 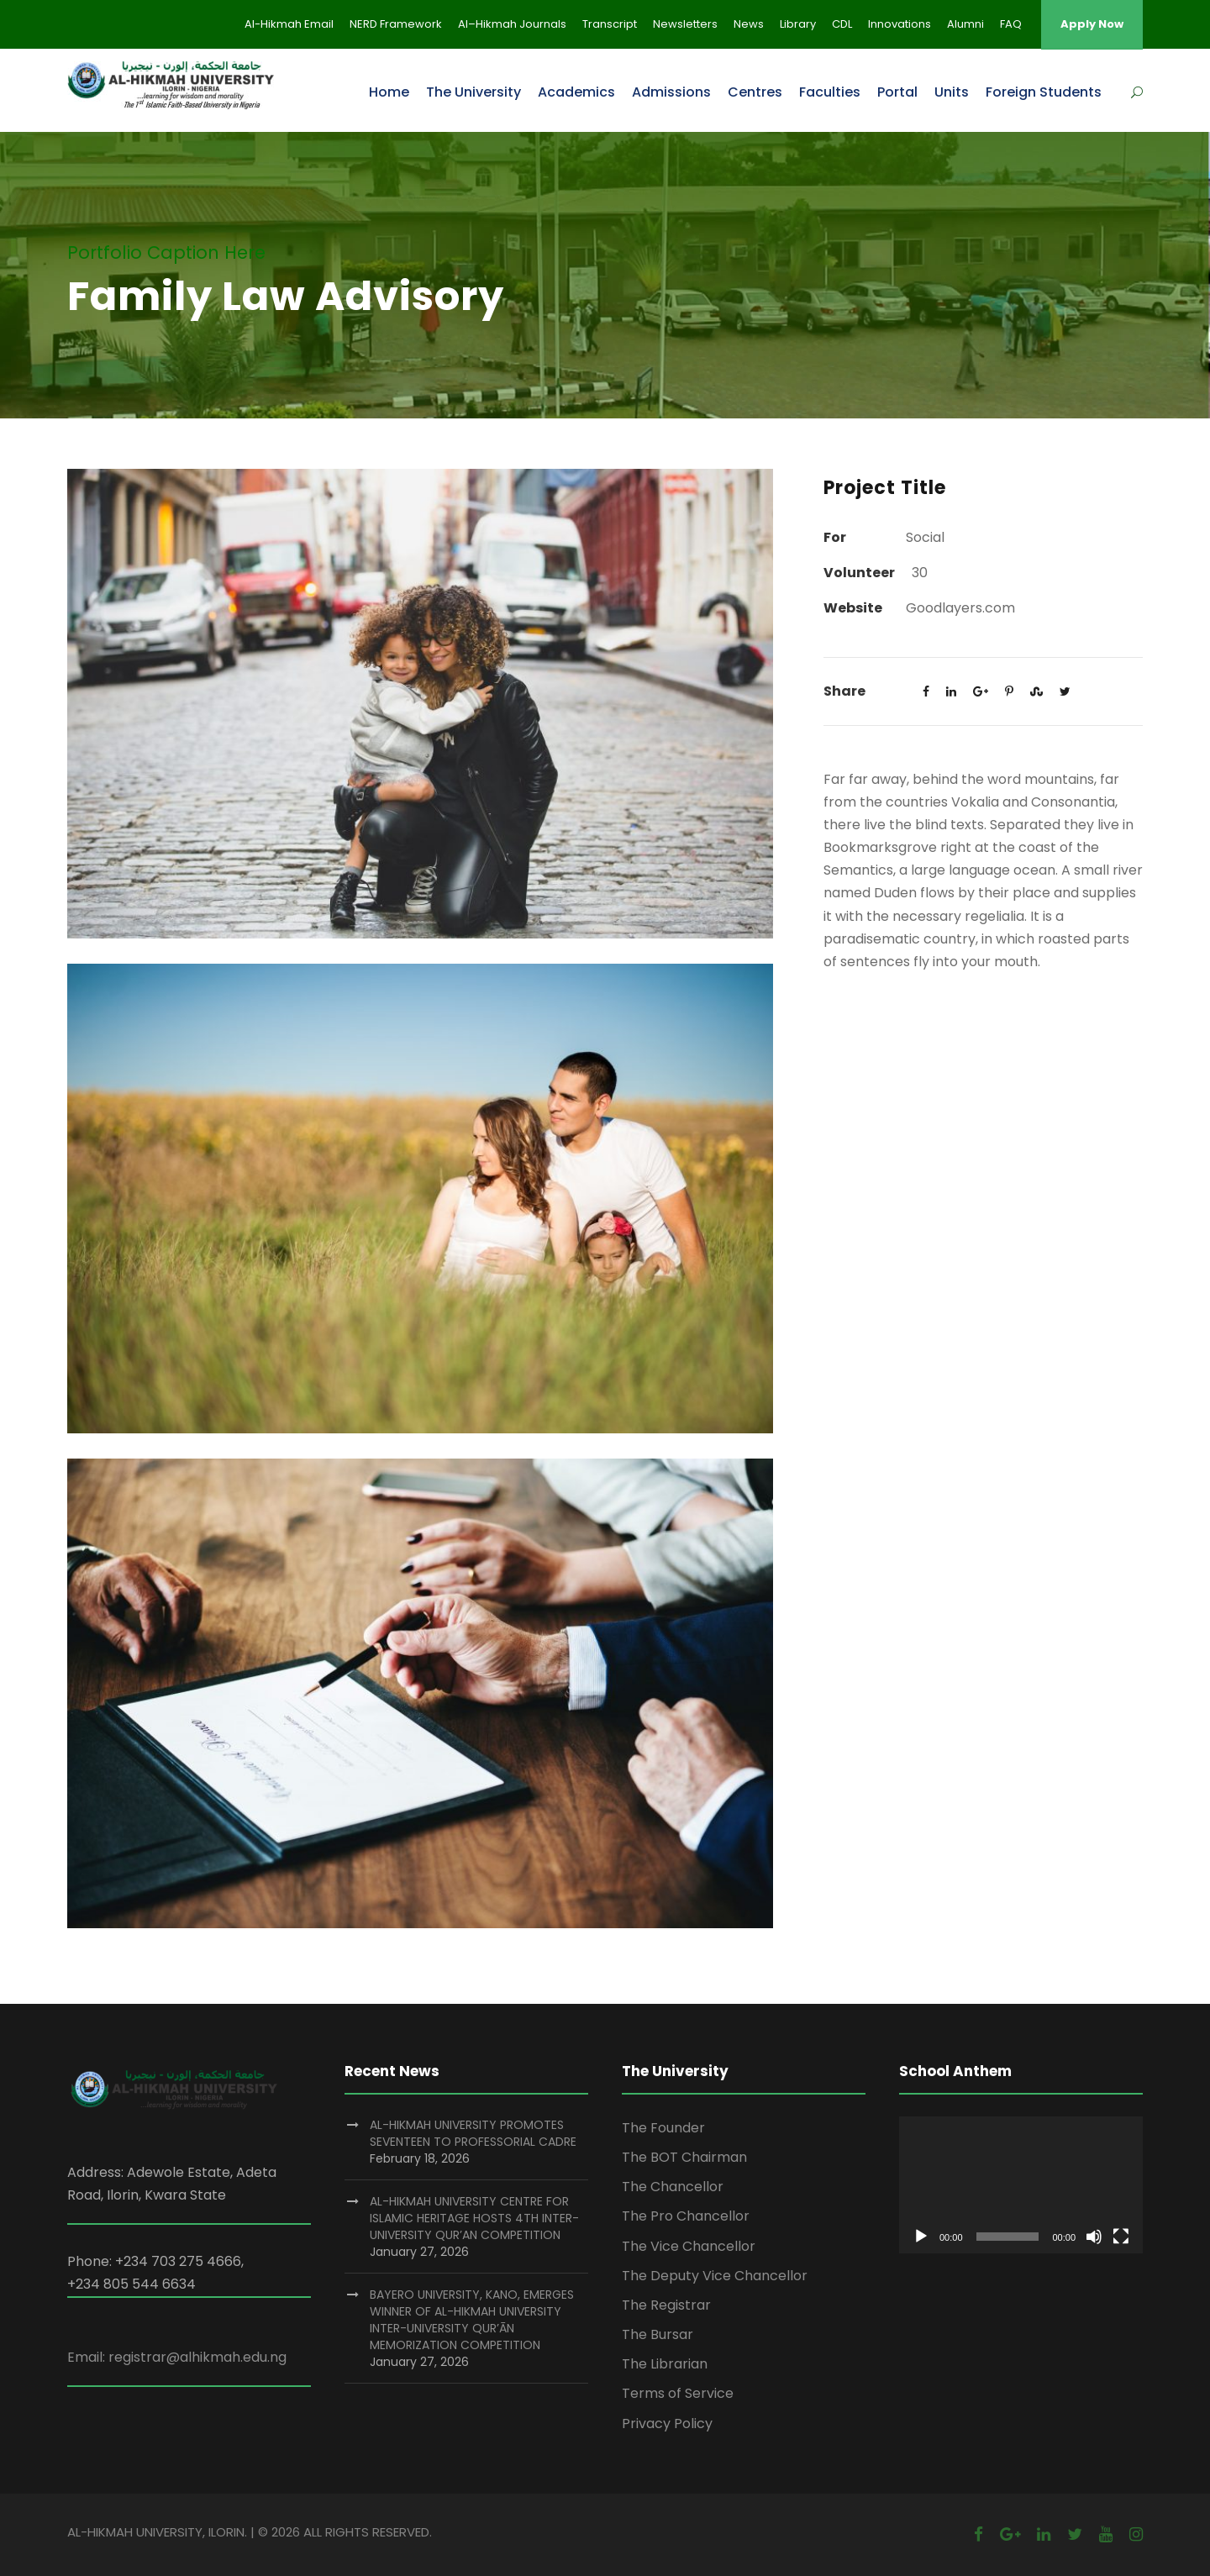 I want to click on [Mute], so click(x=1094, y=2236).